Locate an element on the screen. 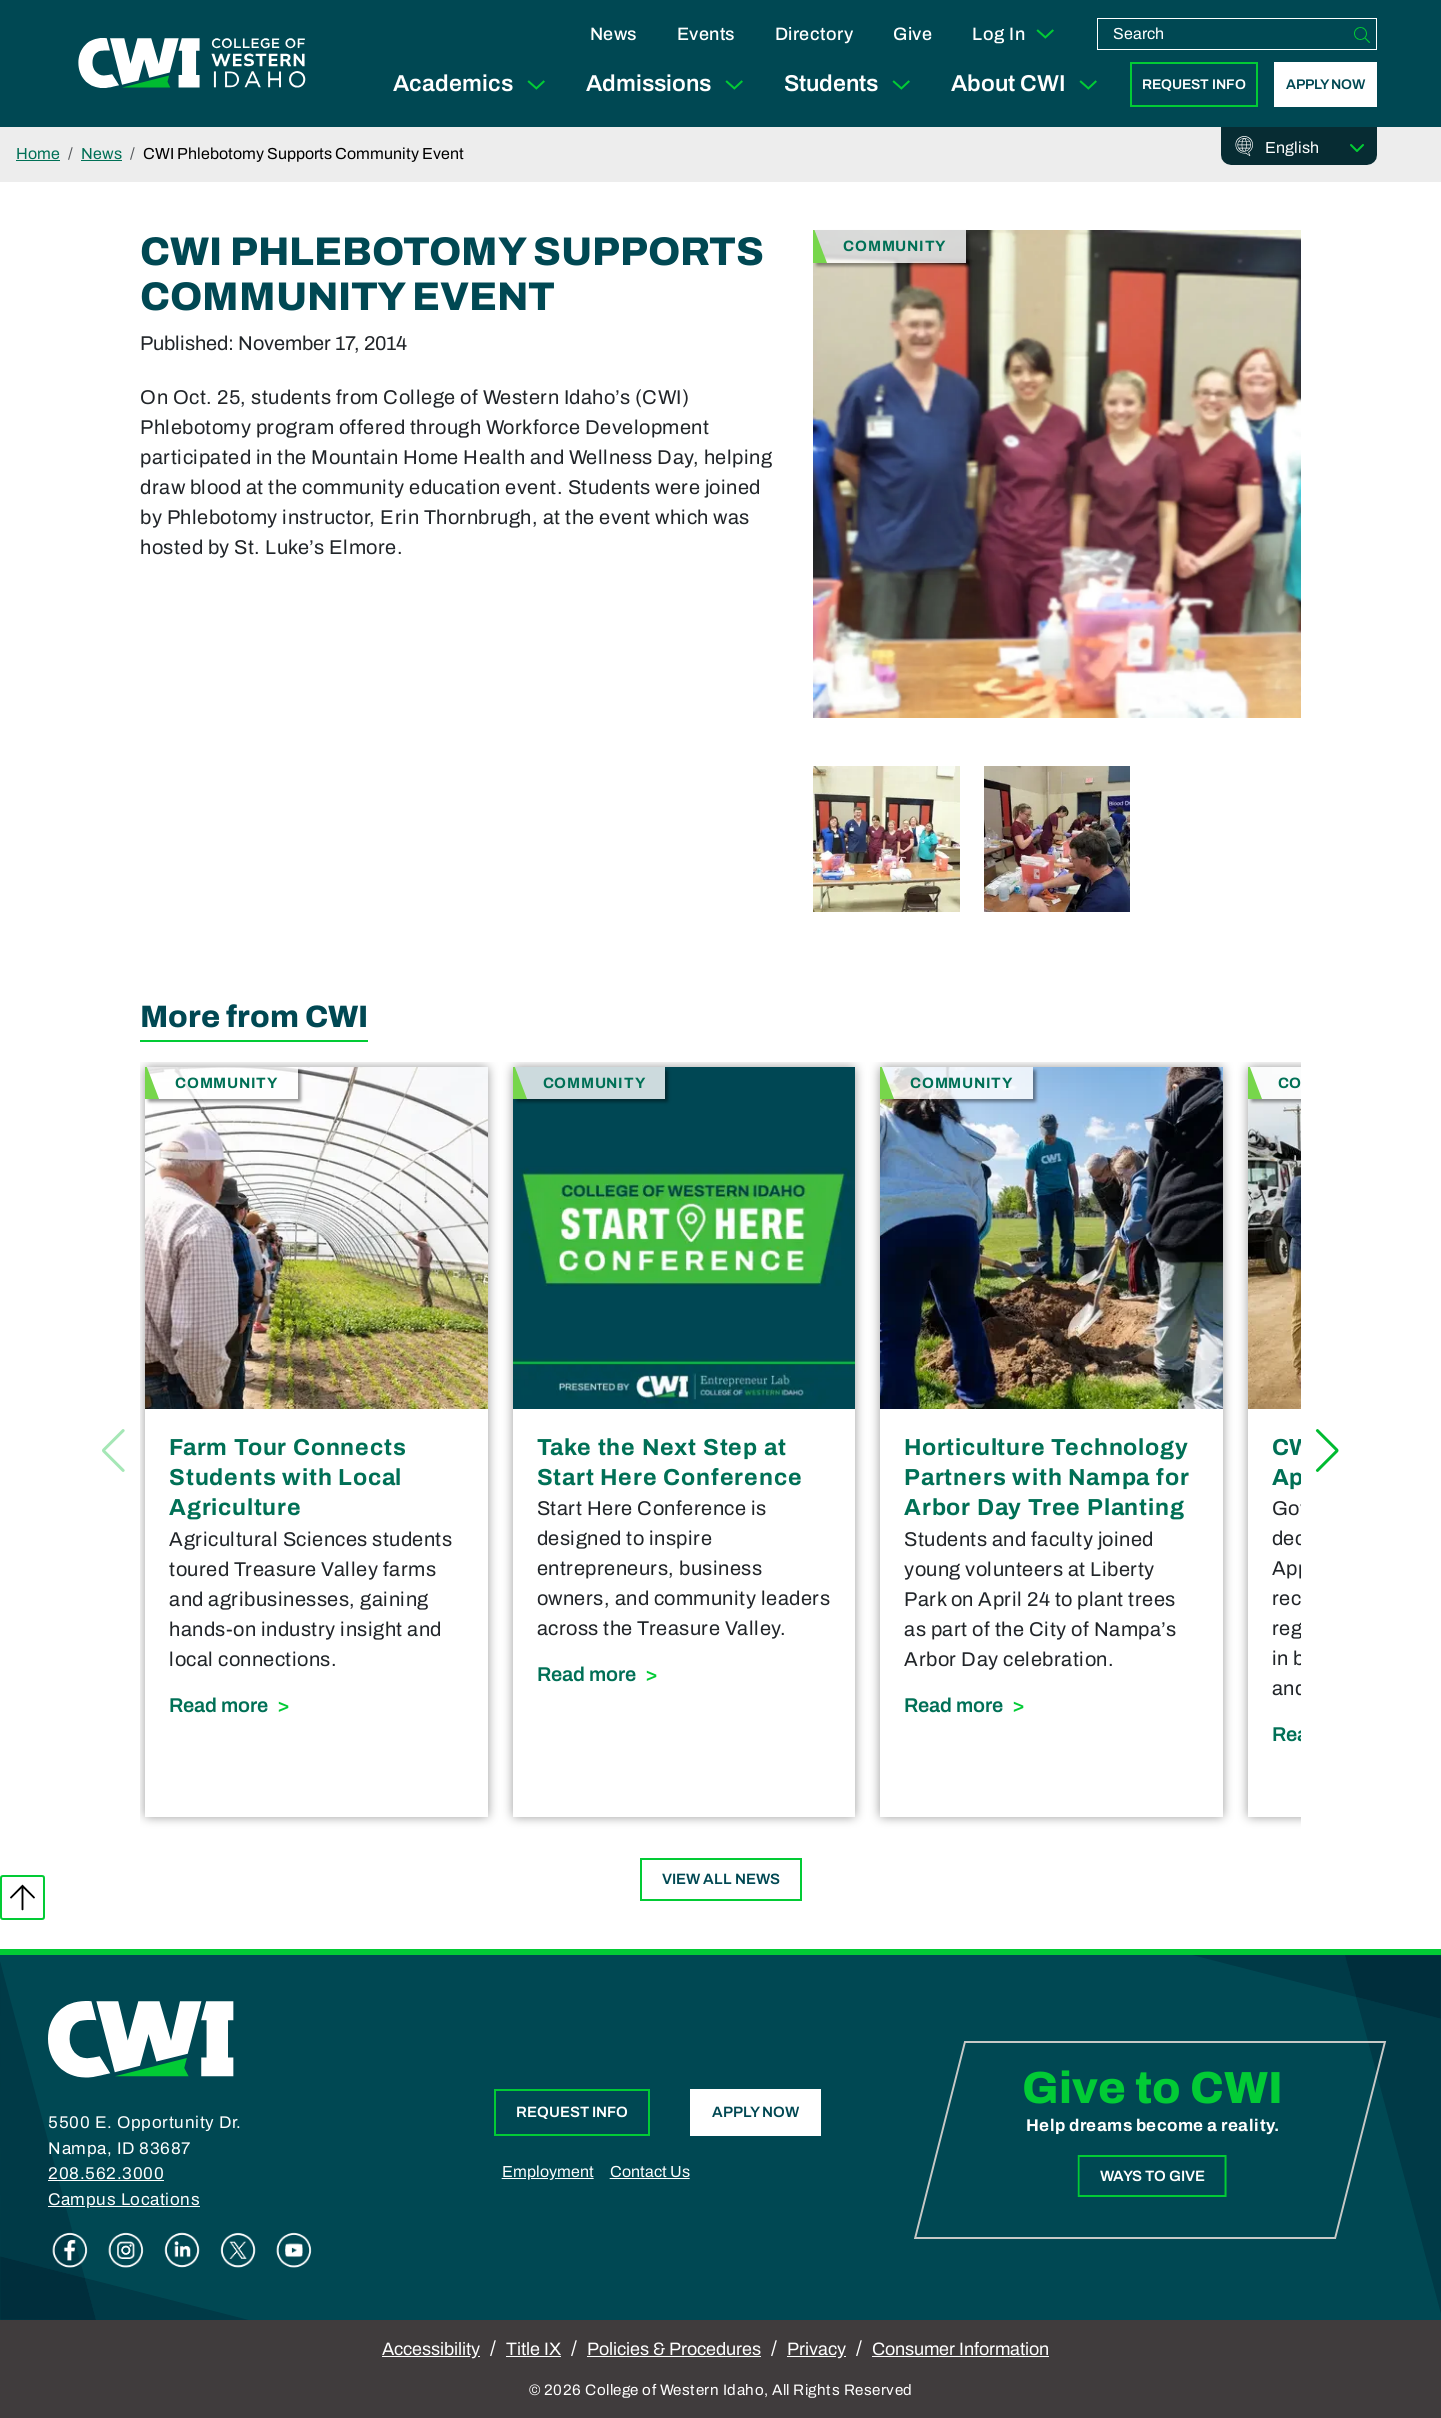 The height and width of the screenshot is (2418, 1441). [Expand Sub Menu] is located at coordinates (536, 84).